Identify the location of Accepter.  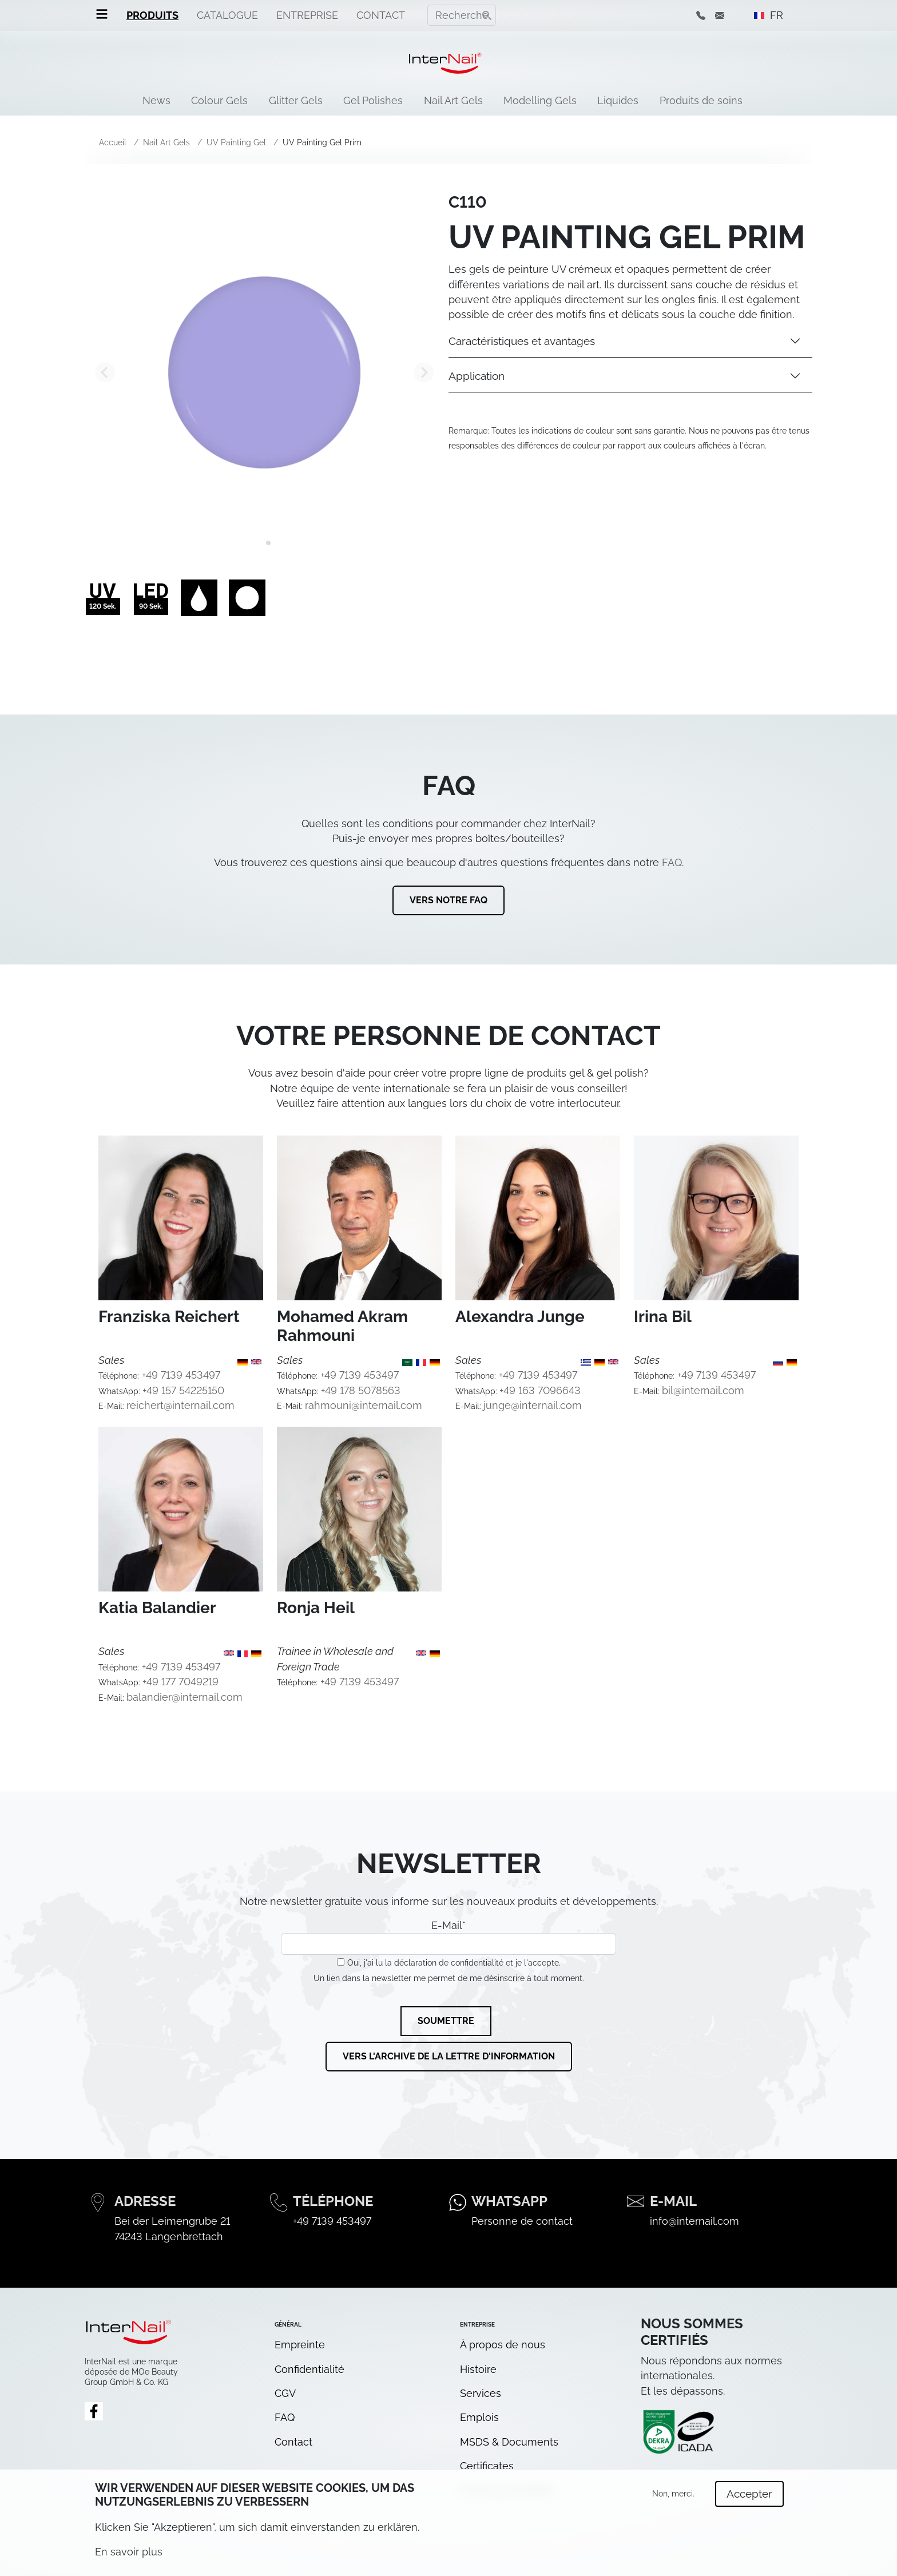
(749, 2500).